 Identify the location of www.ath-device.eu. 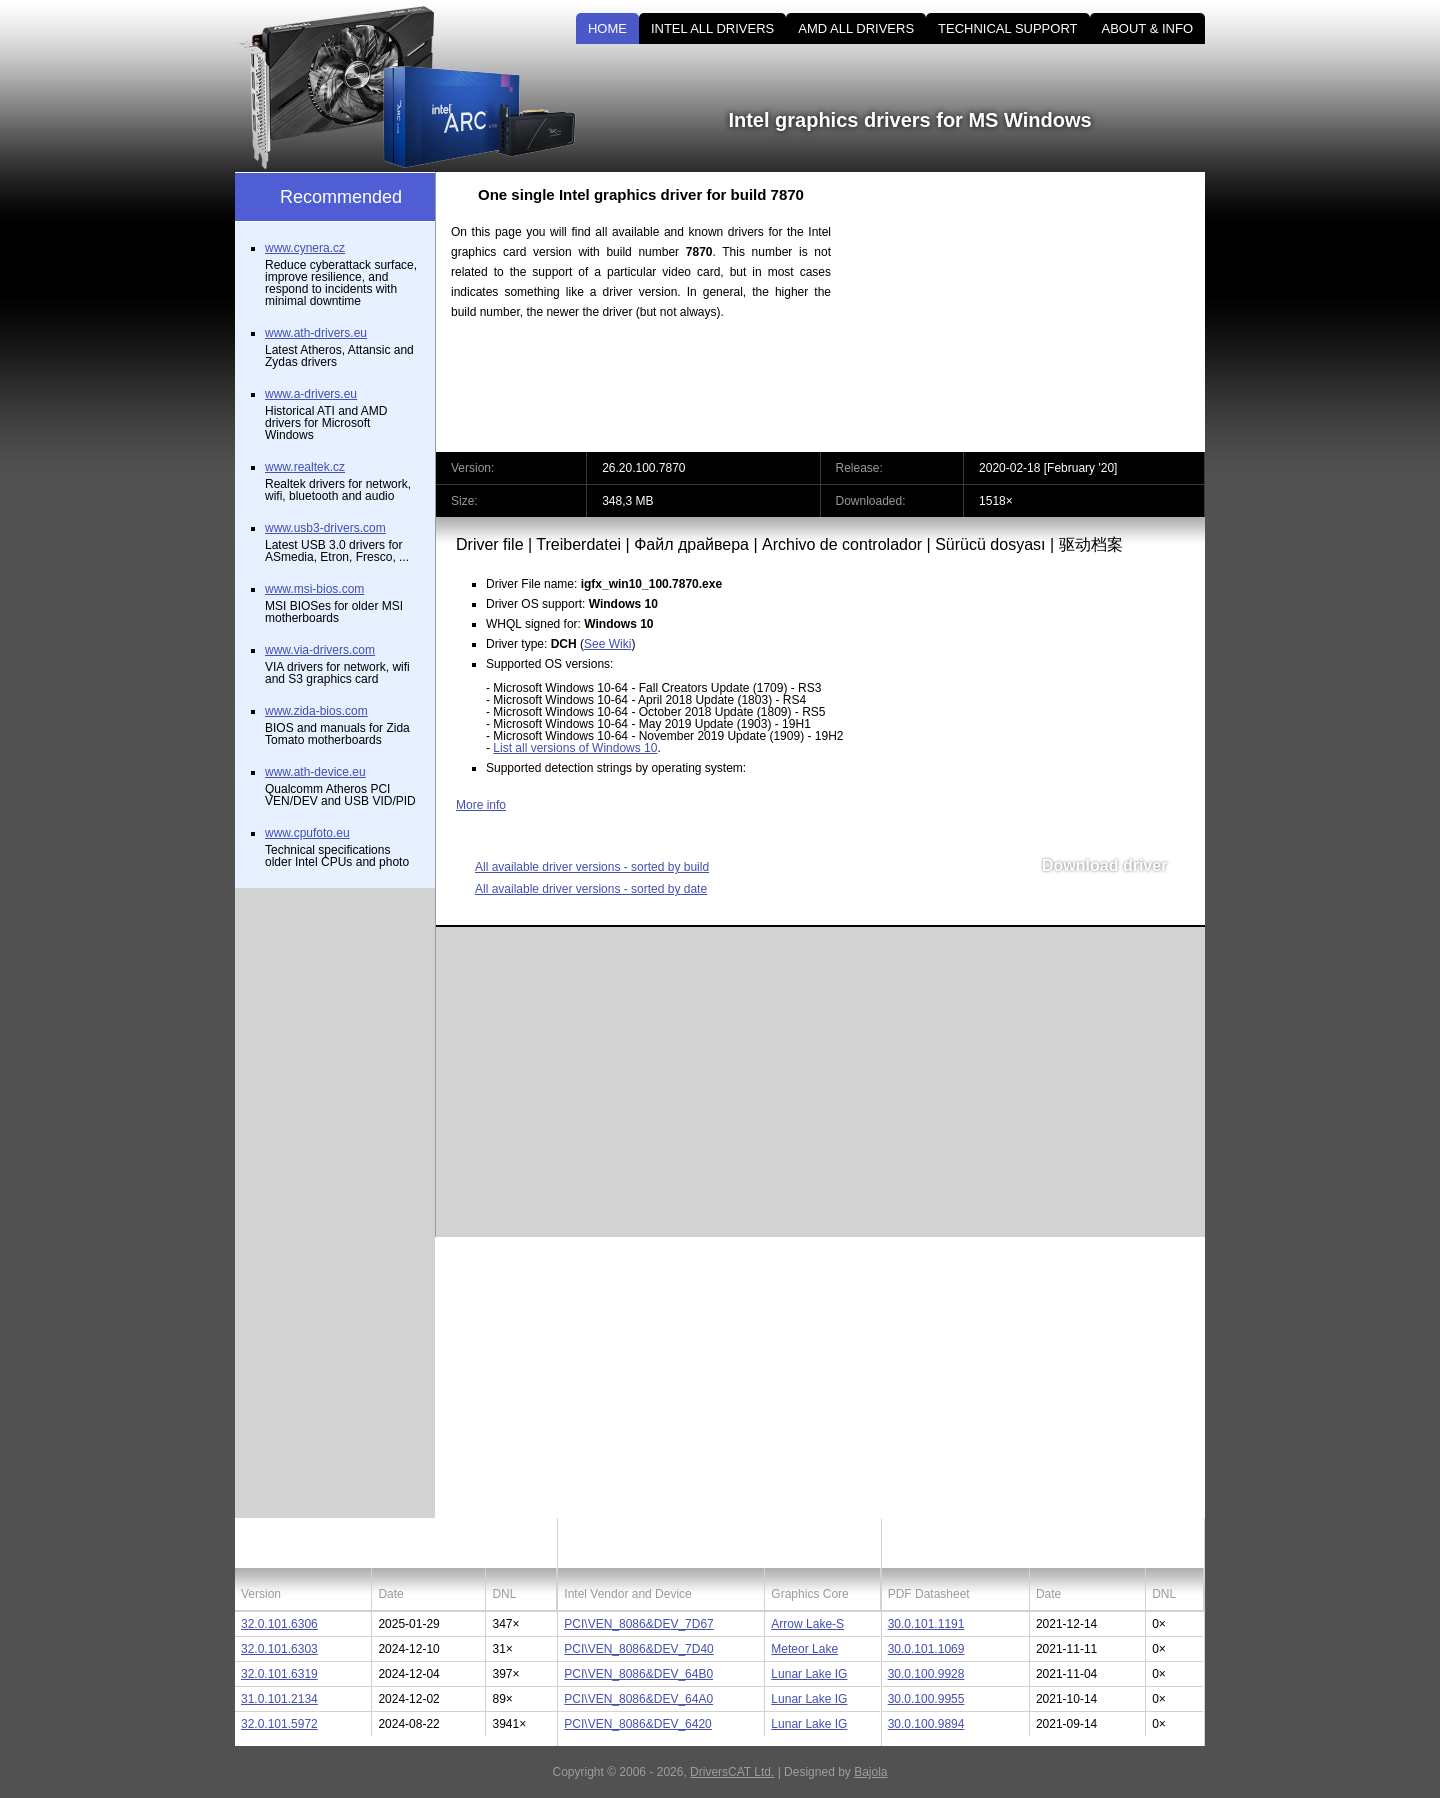
(315, 772).